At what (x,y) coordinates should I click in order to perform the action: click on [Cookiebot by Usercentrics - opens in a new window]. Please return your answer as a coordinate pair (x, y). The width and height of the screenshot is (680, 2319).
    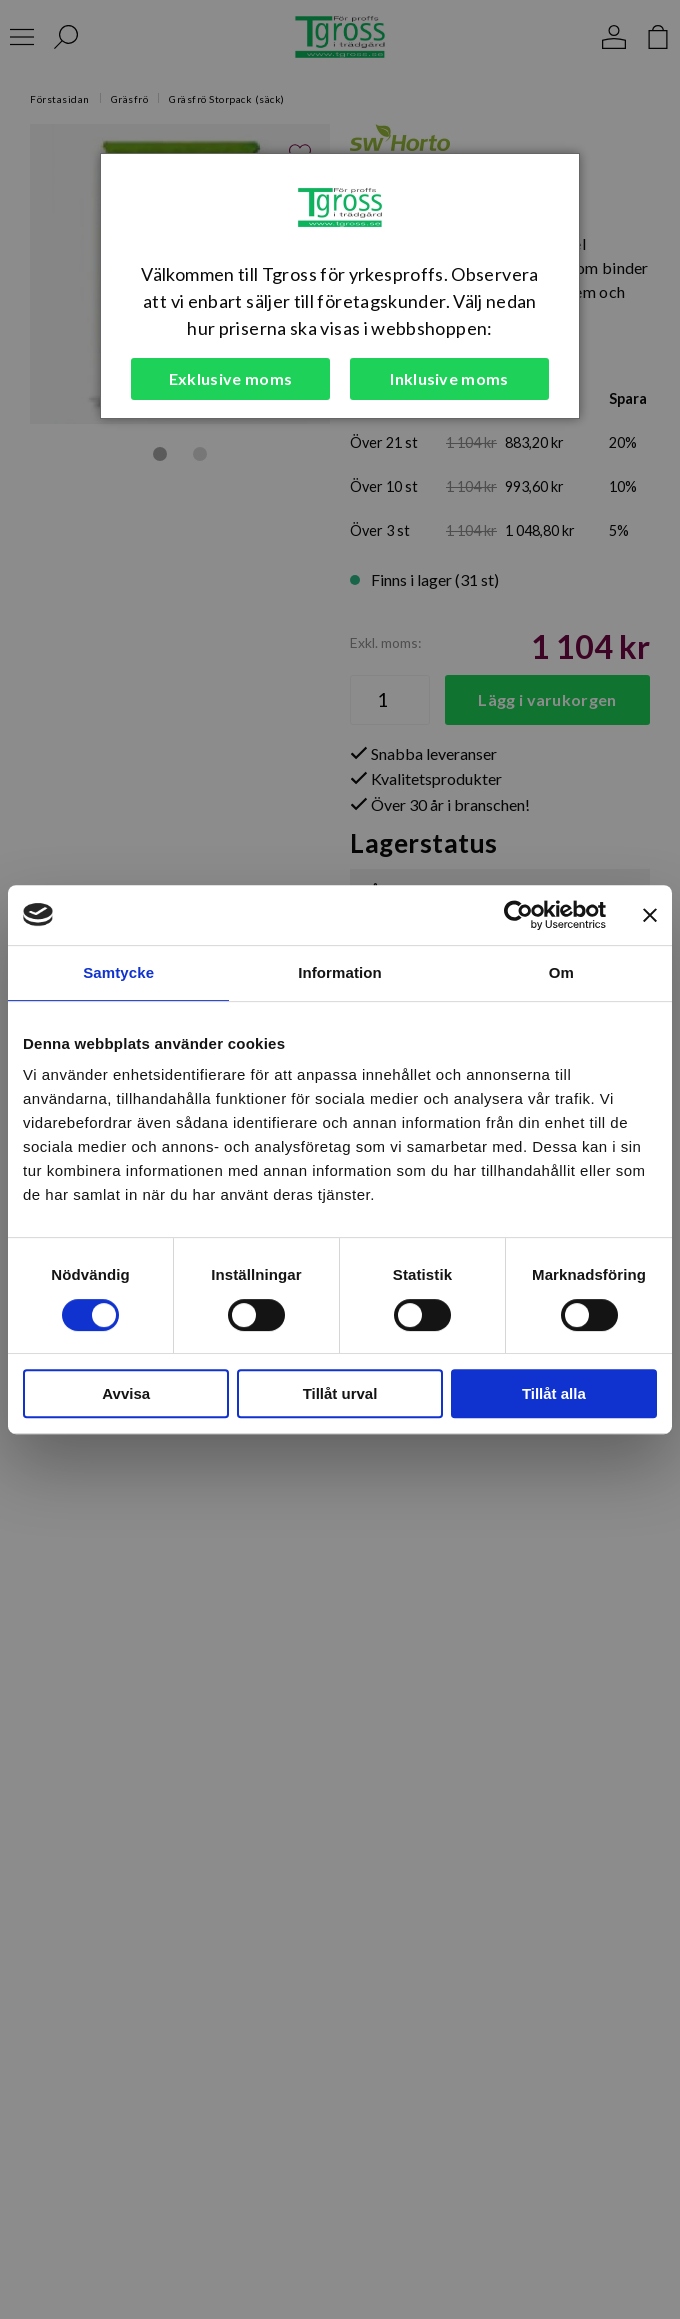
    Looking at the image, I should click on (518, 915).